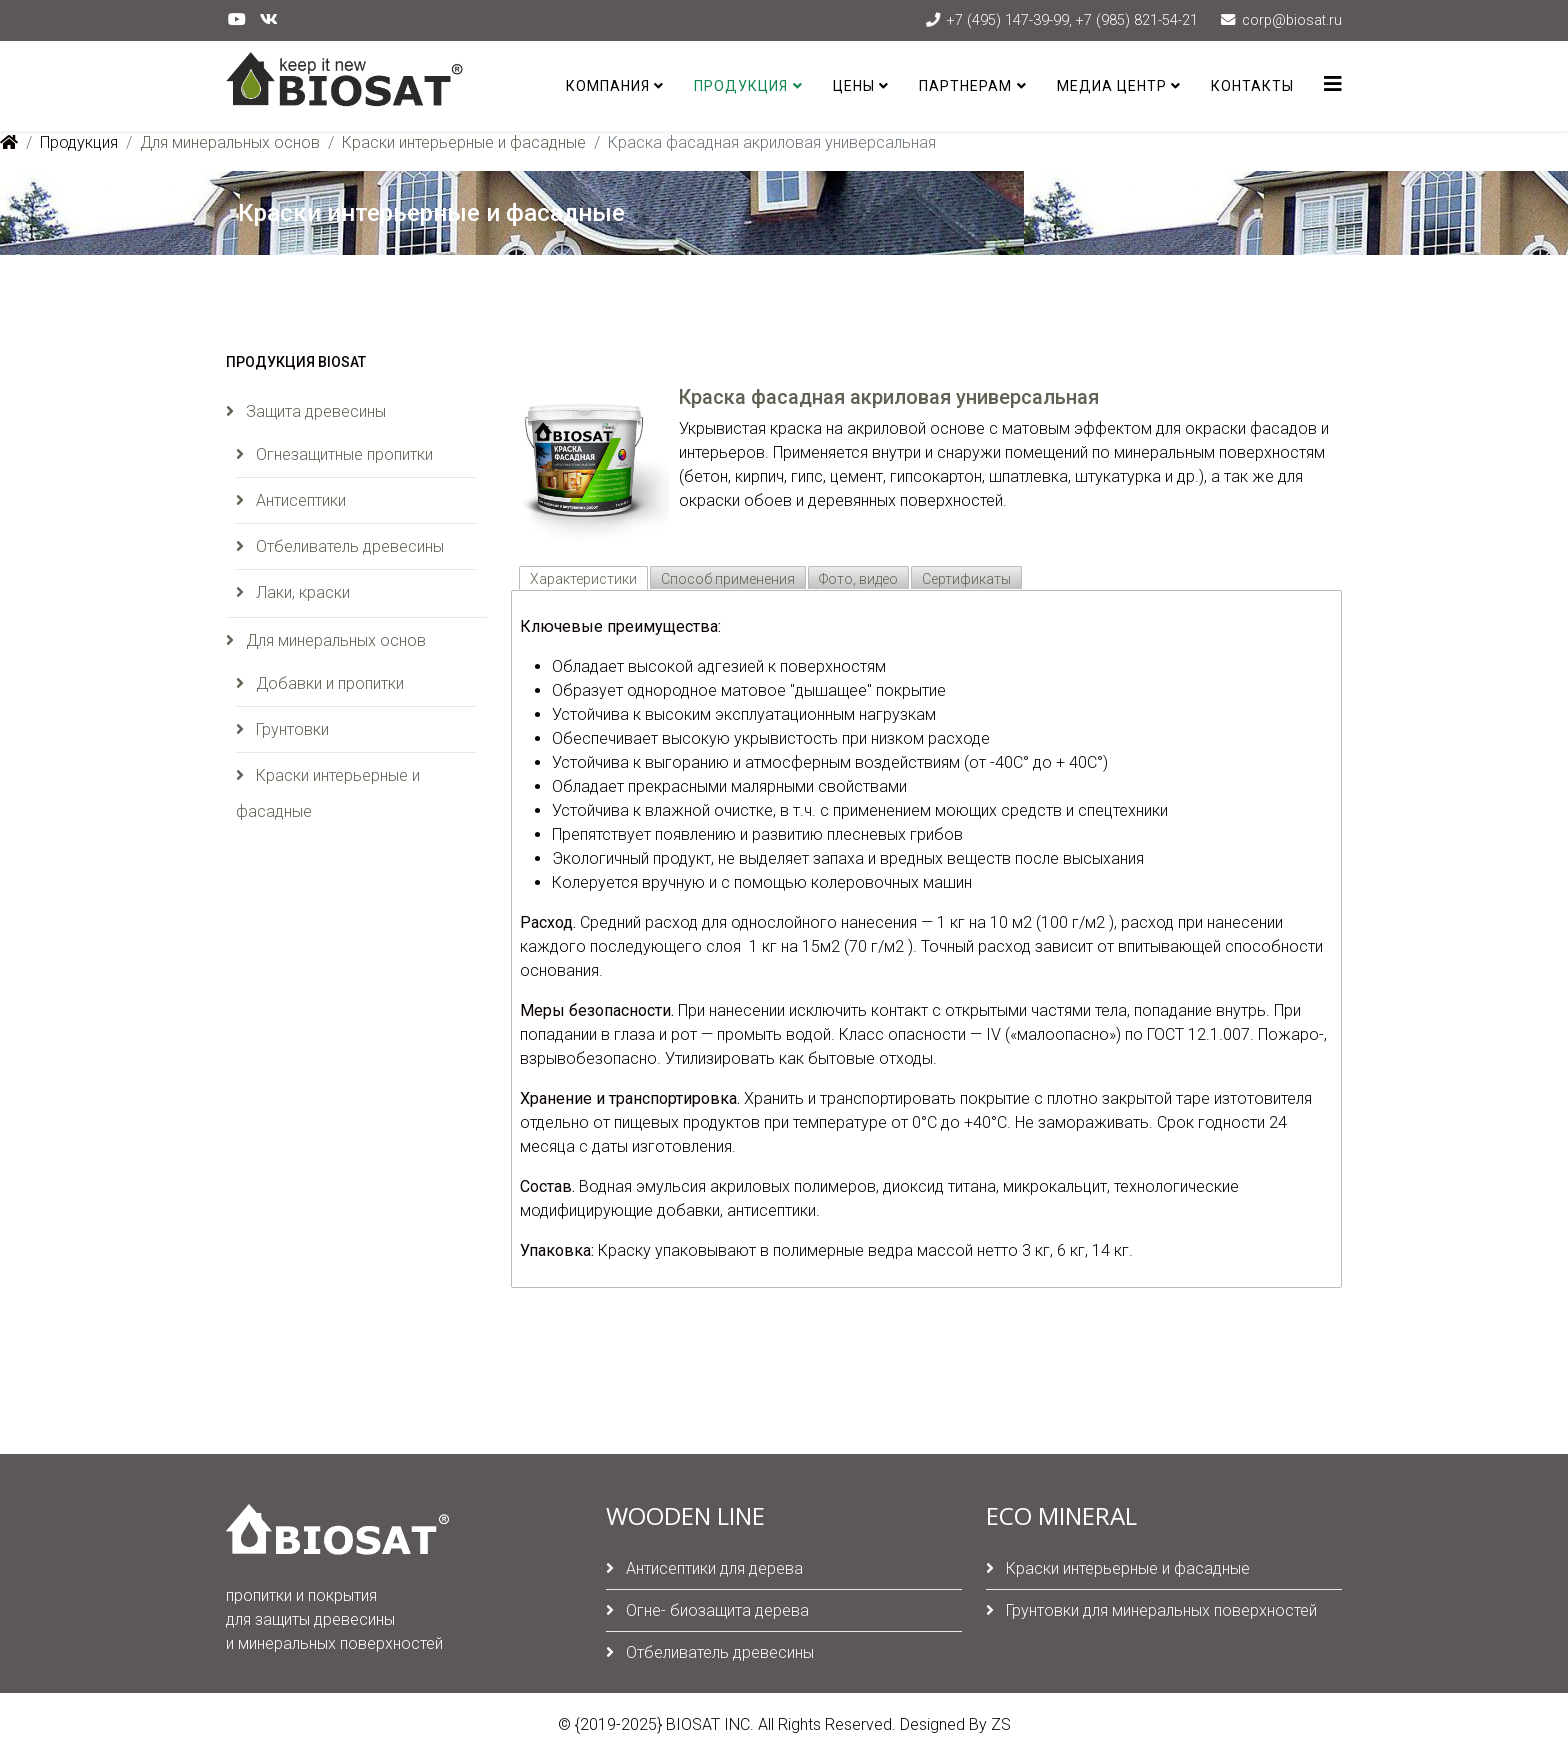  I want to click on [Helix3 Megamenu Options], so click(1333, 84).